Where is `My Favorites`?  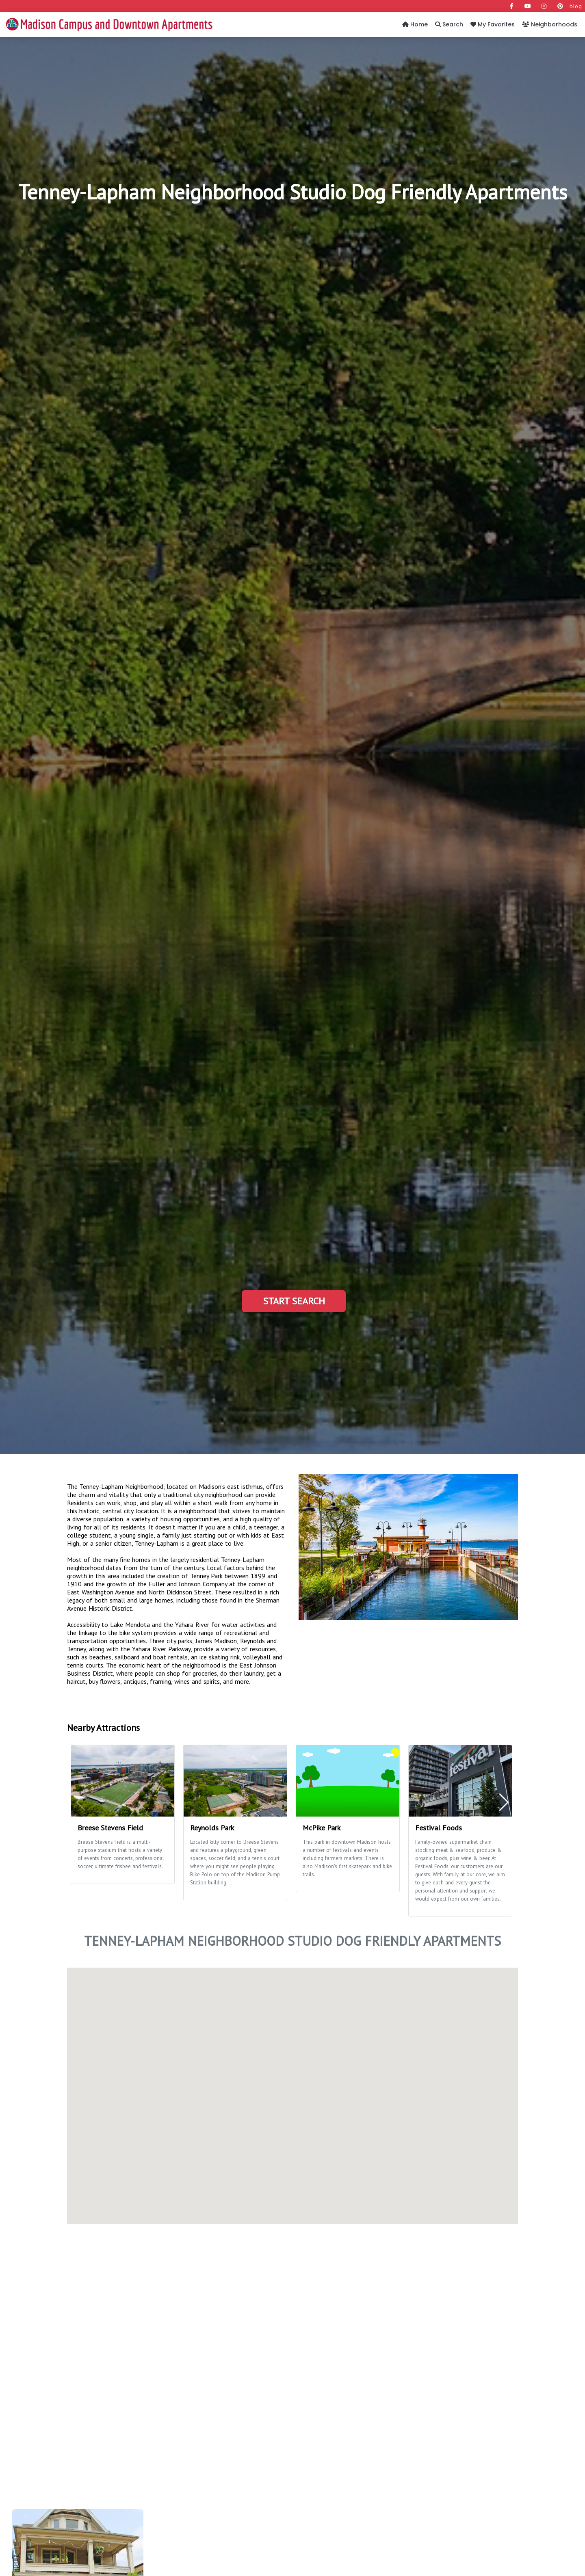 My Favorites is located at coordinates (492, 24).